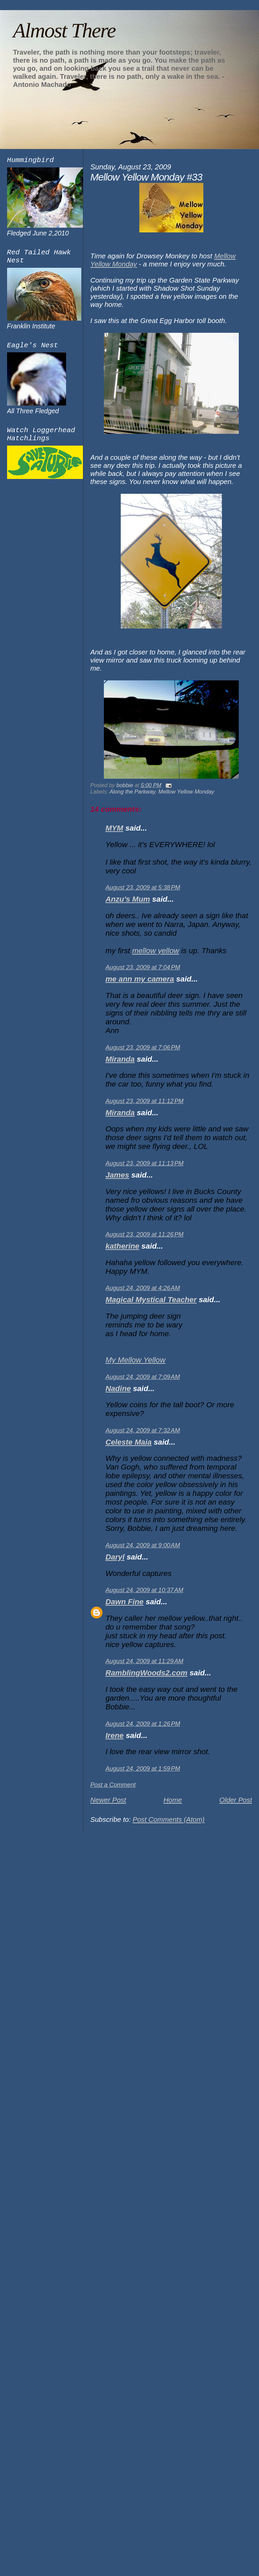 The height and width of the screenshot is (2576, 259). I want to click on Miranda, so click(120, 1059).